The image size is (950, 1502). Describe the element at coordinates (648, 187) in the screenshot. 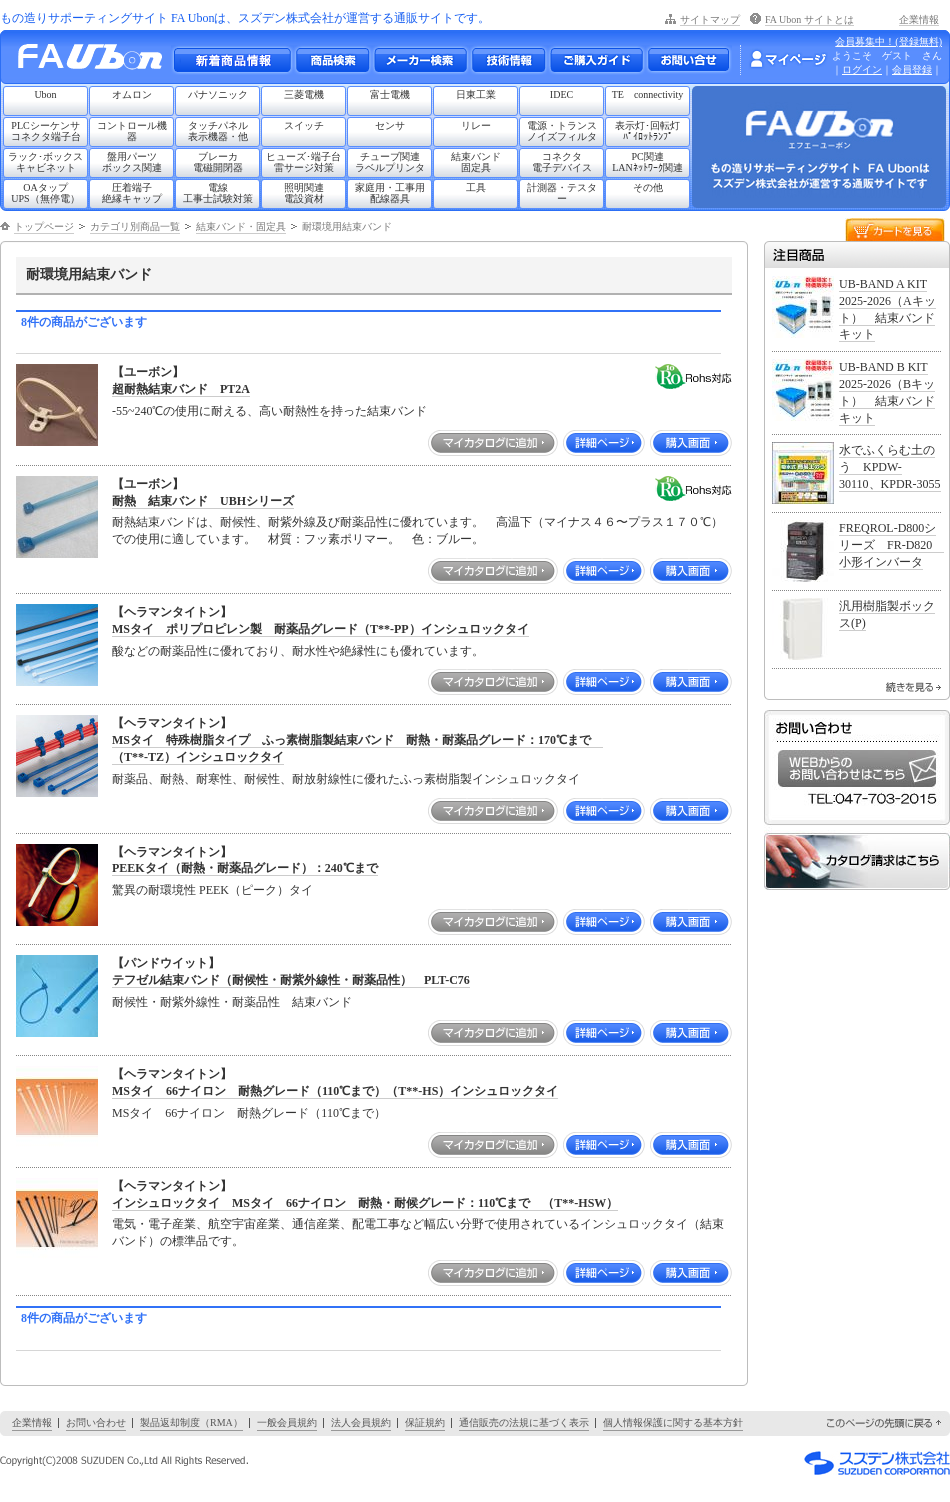

I see `その他` at that location.